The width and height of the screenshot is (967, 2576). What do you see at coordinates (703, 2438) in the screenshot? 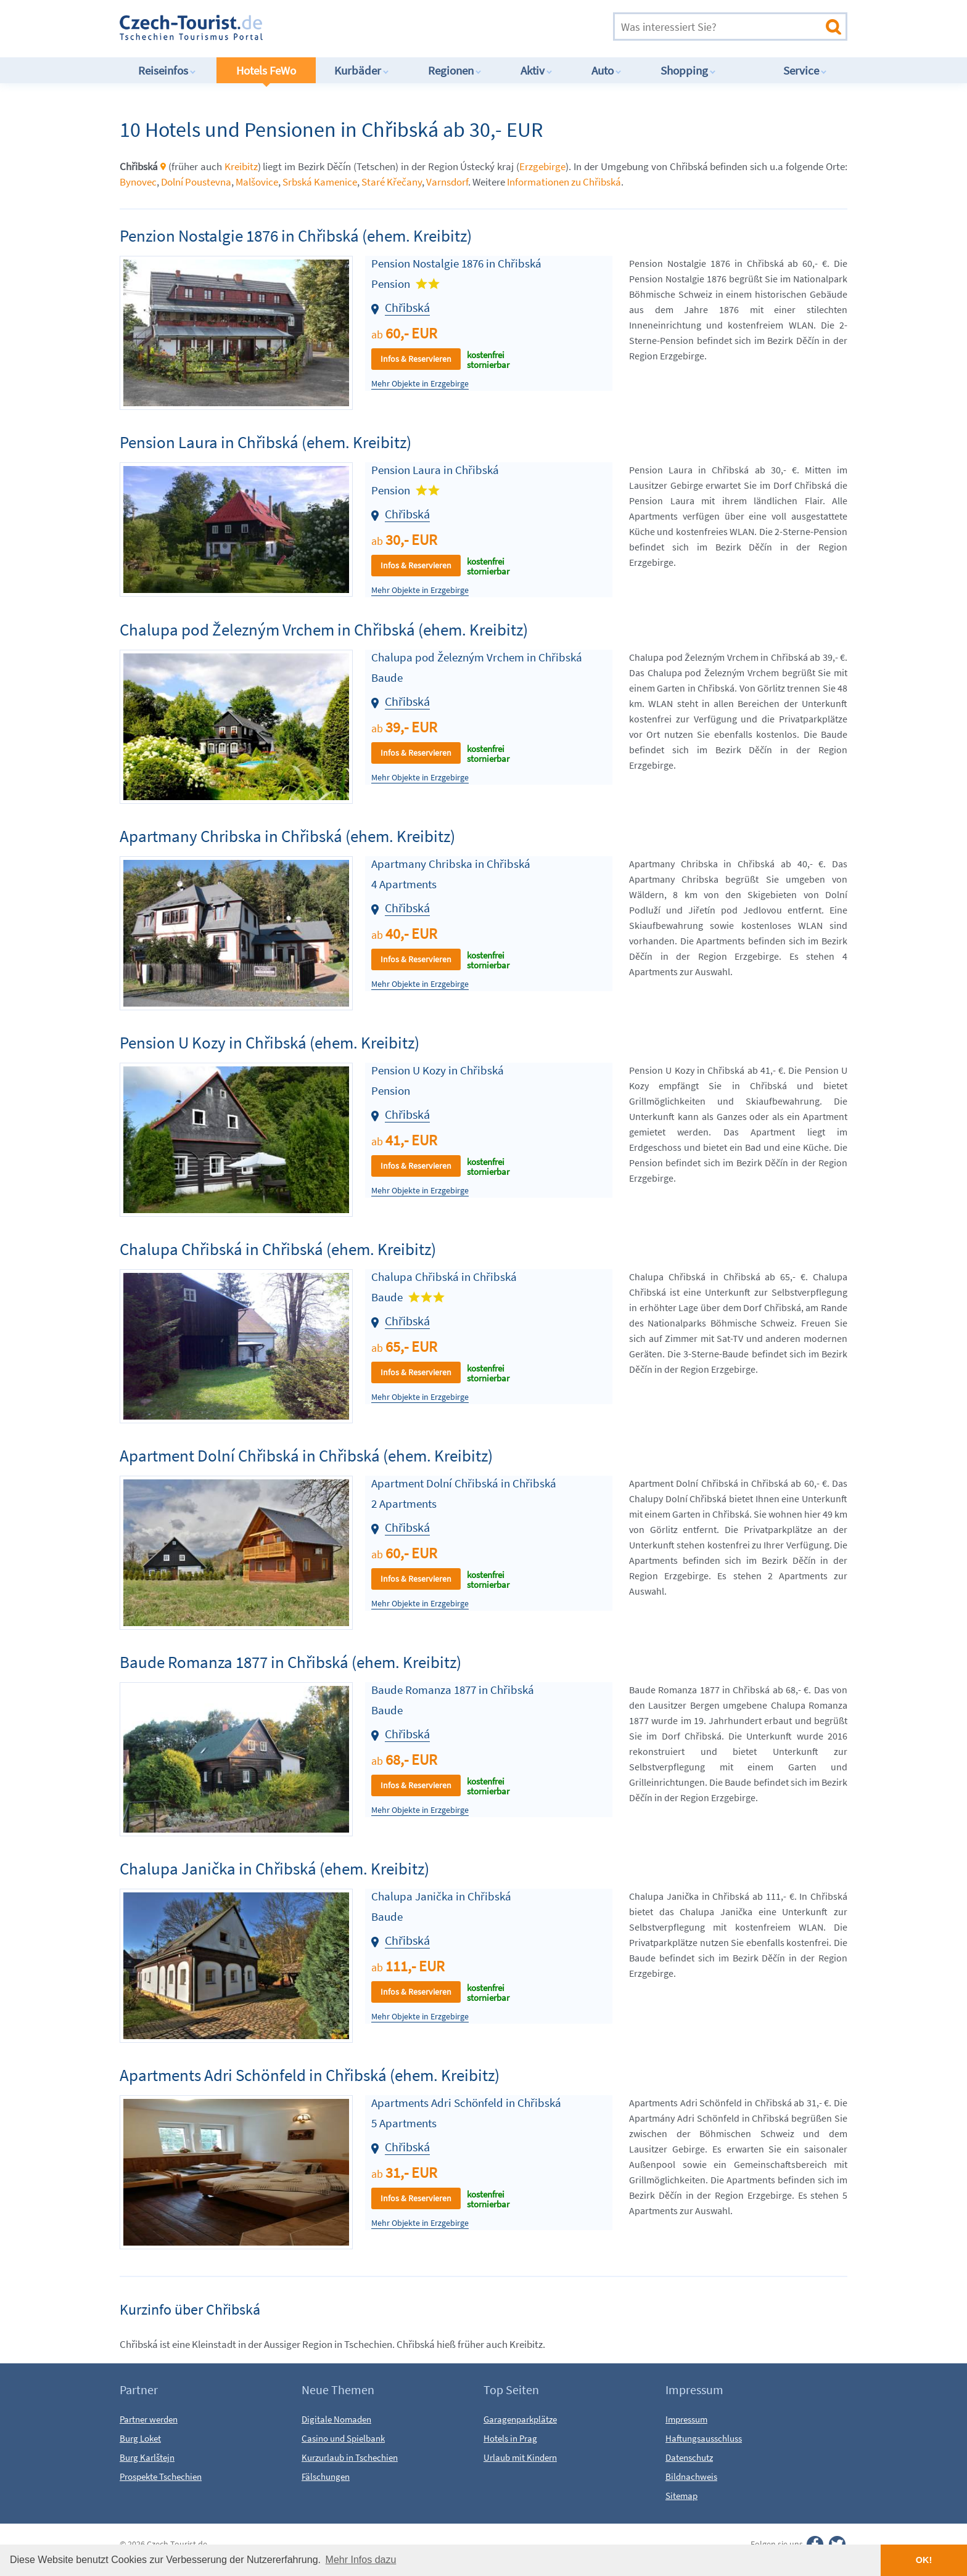
I see `Haftungsausschluss` at bounding box center [703, 2438].